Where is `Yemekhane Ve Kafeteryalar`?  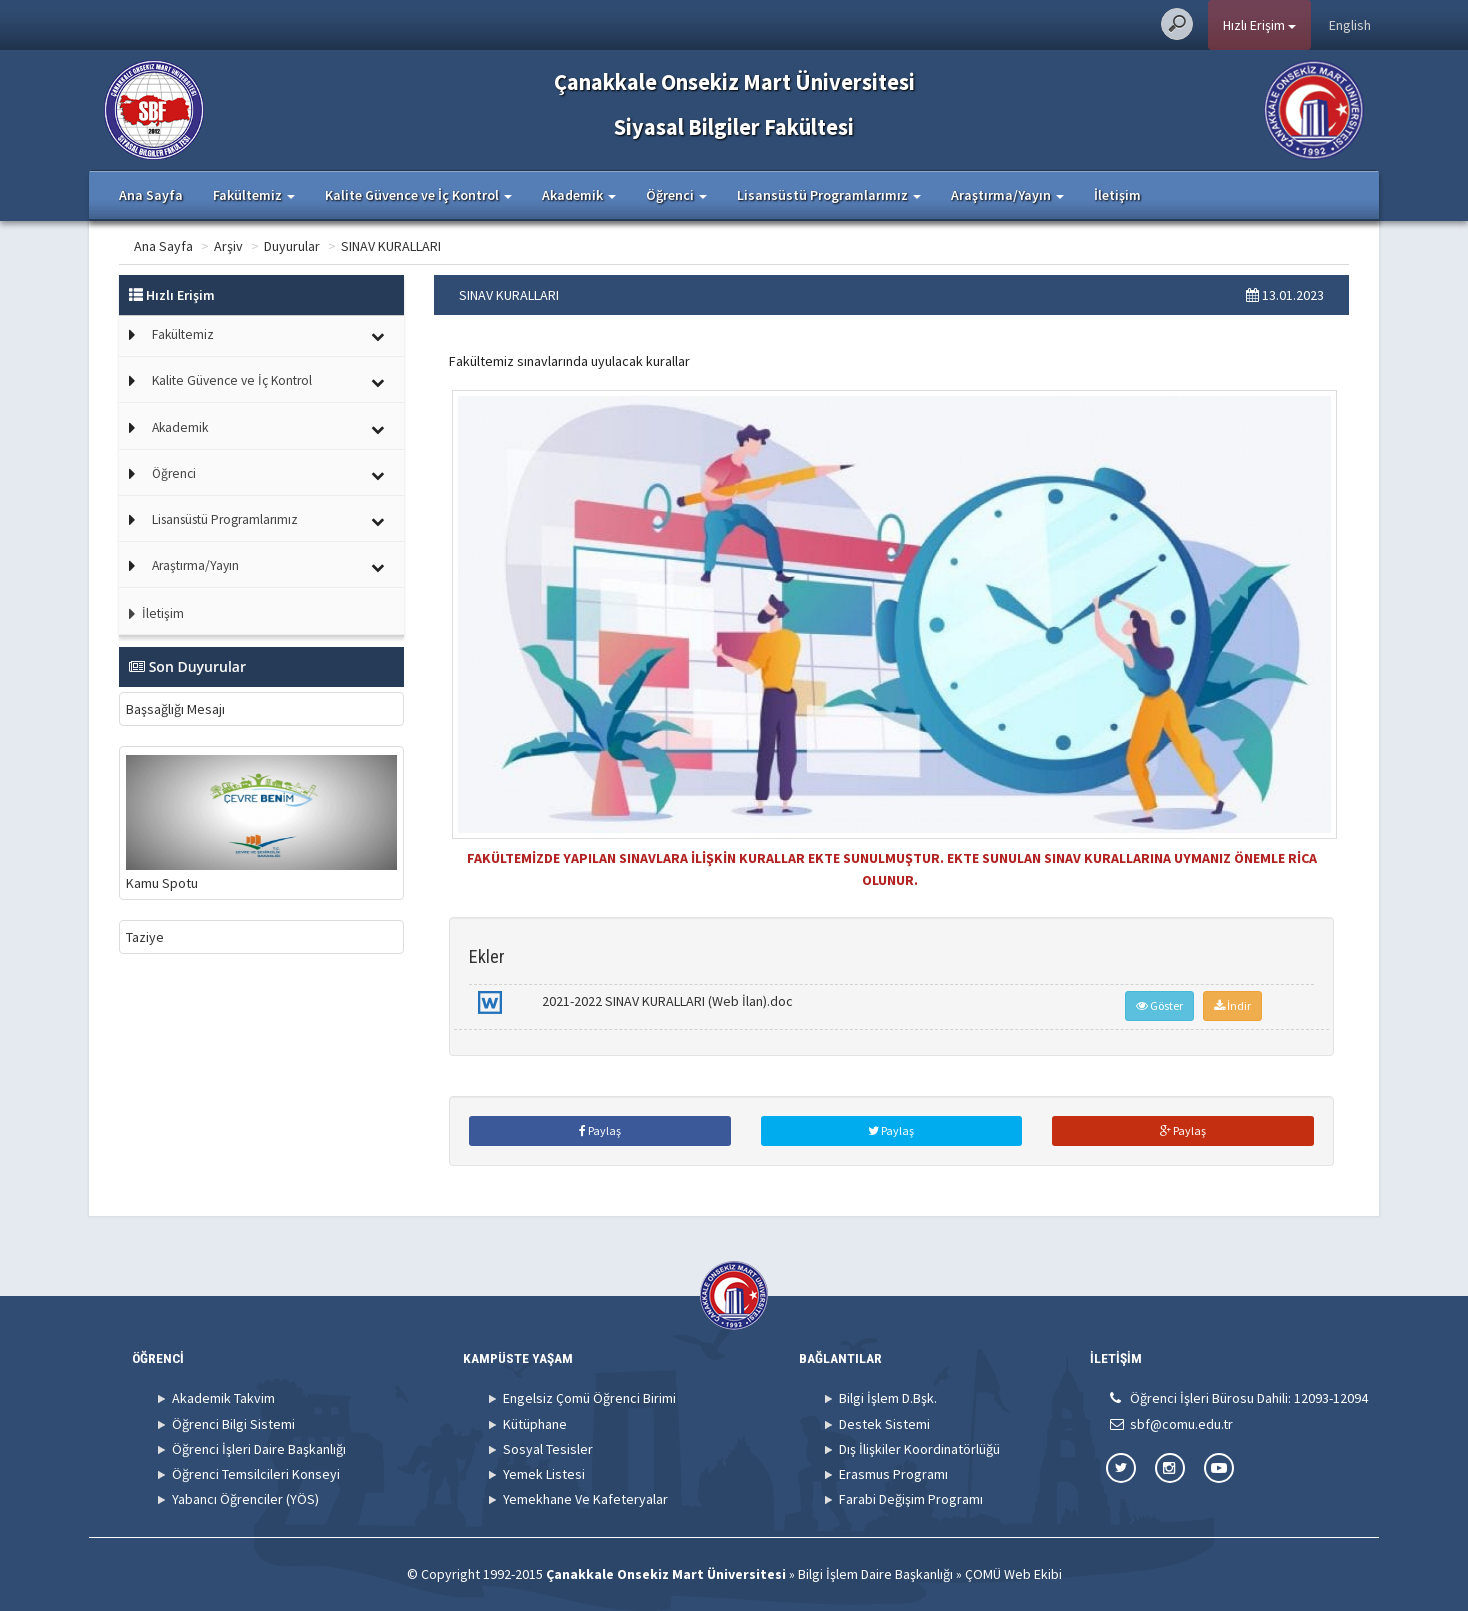
Yemekhane Ve Kafeteryalar is located at coordinates (585, 1499).